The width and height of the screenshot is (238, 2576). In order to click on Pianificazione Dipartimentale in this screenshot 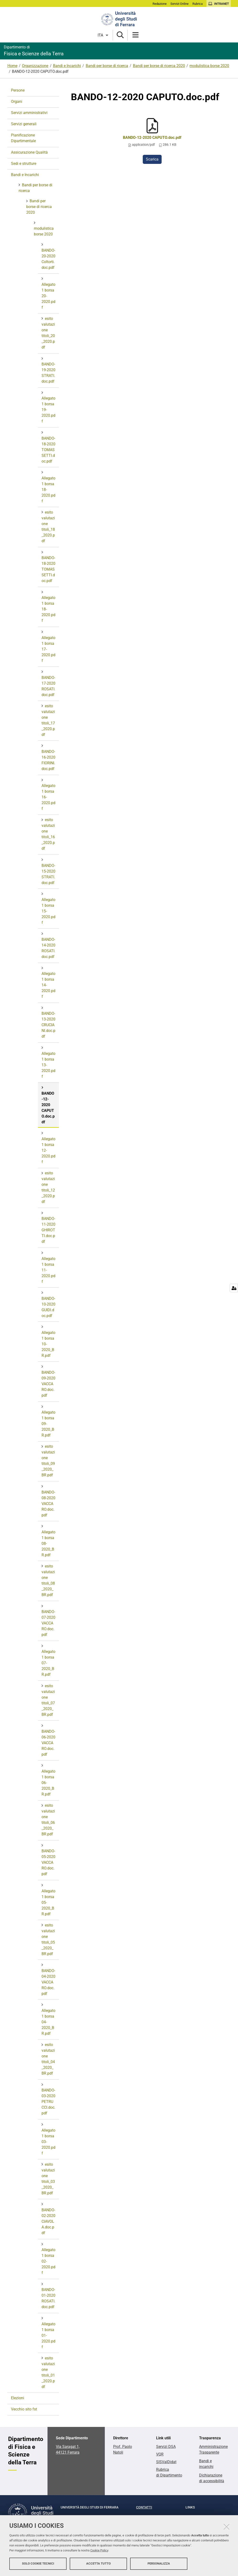, I will do `click(23, 138)`.